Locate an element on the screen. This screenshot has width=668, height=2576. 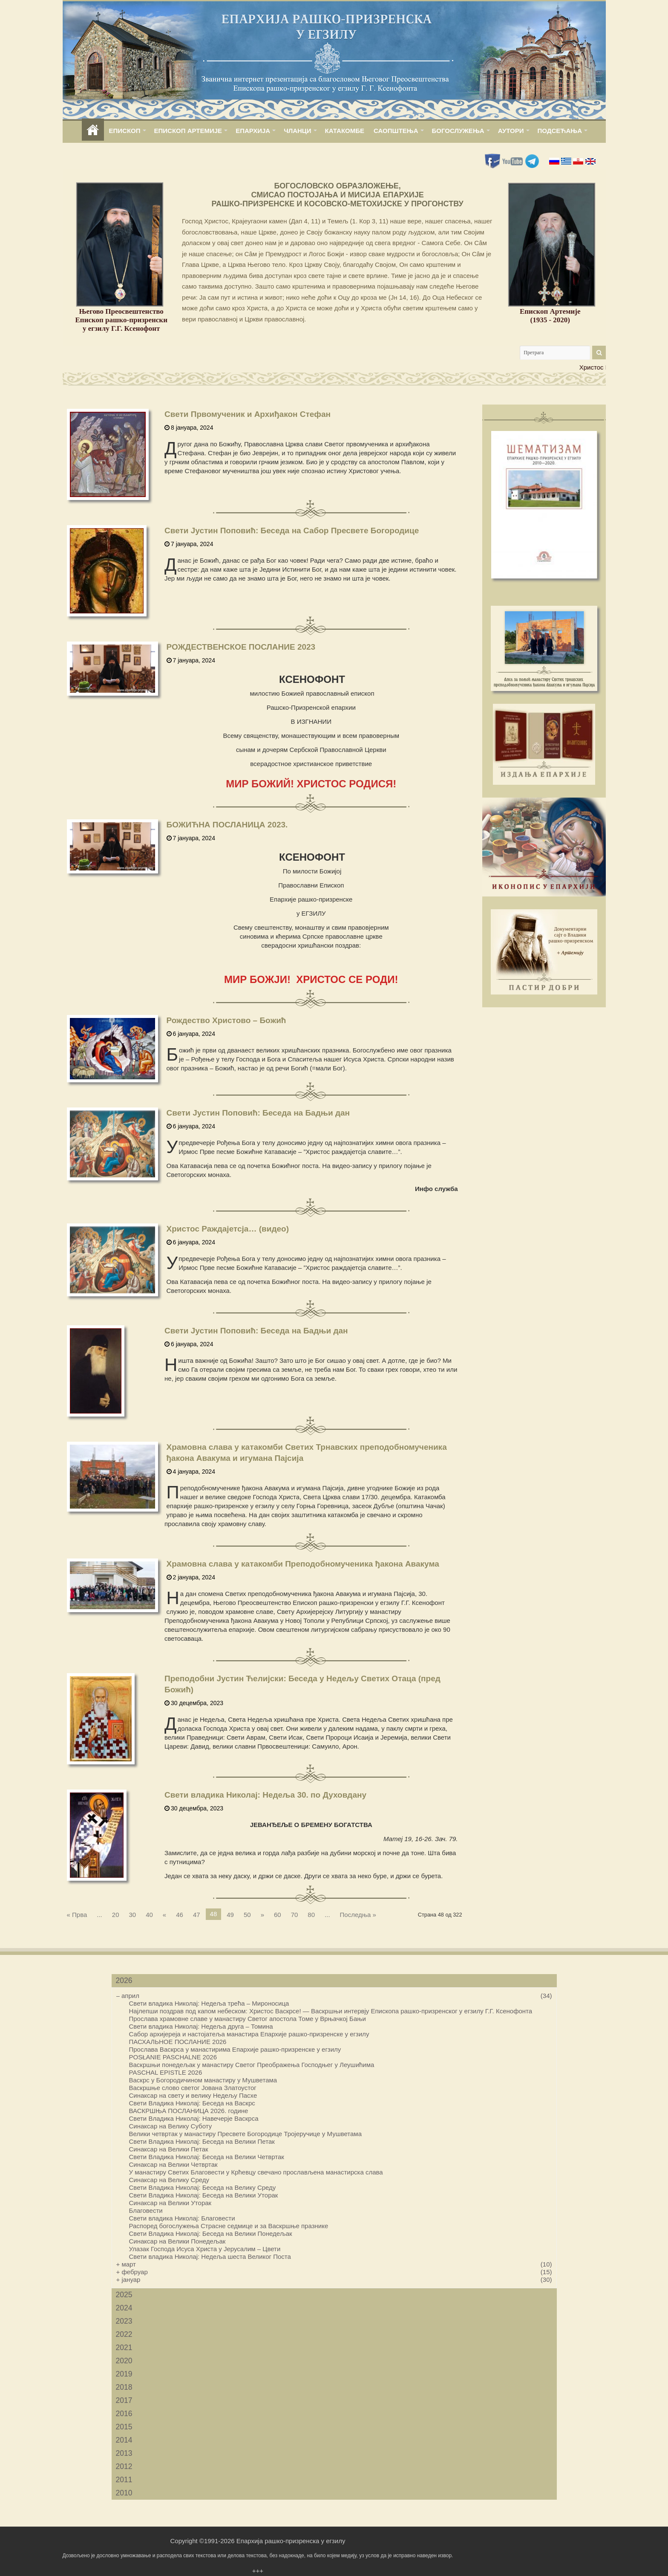
Синаксар на Велику Среду is located at coordinates (169, 2179).